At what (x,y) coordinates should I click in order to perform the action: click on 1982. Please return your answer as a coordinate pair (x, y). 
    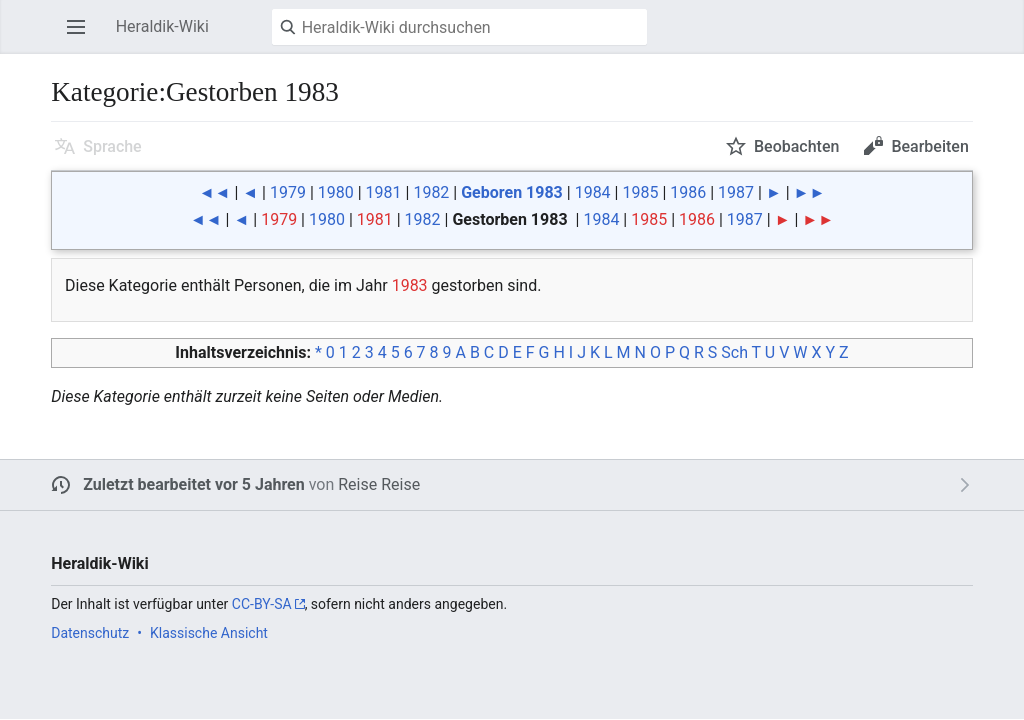
    Looking at the image, I should click on (431, 192).